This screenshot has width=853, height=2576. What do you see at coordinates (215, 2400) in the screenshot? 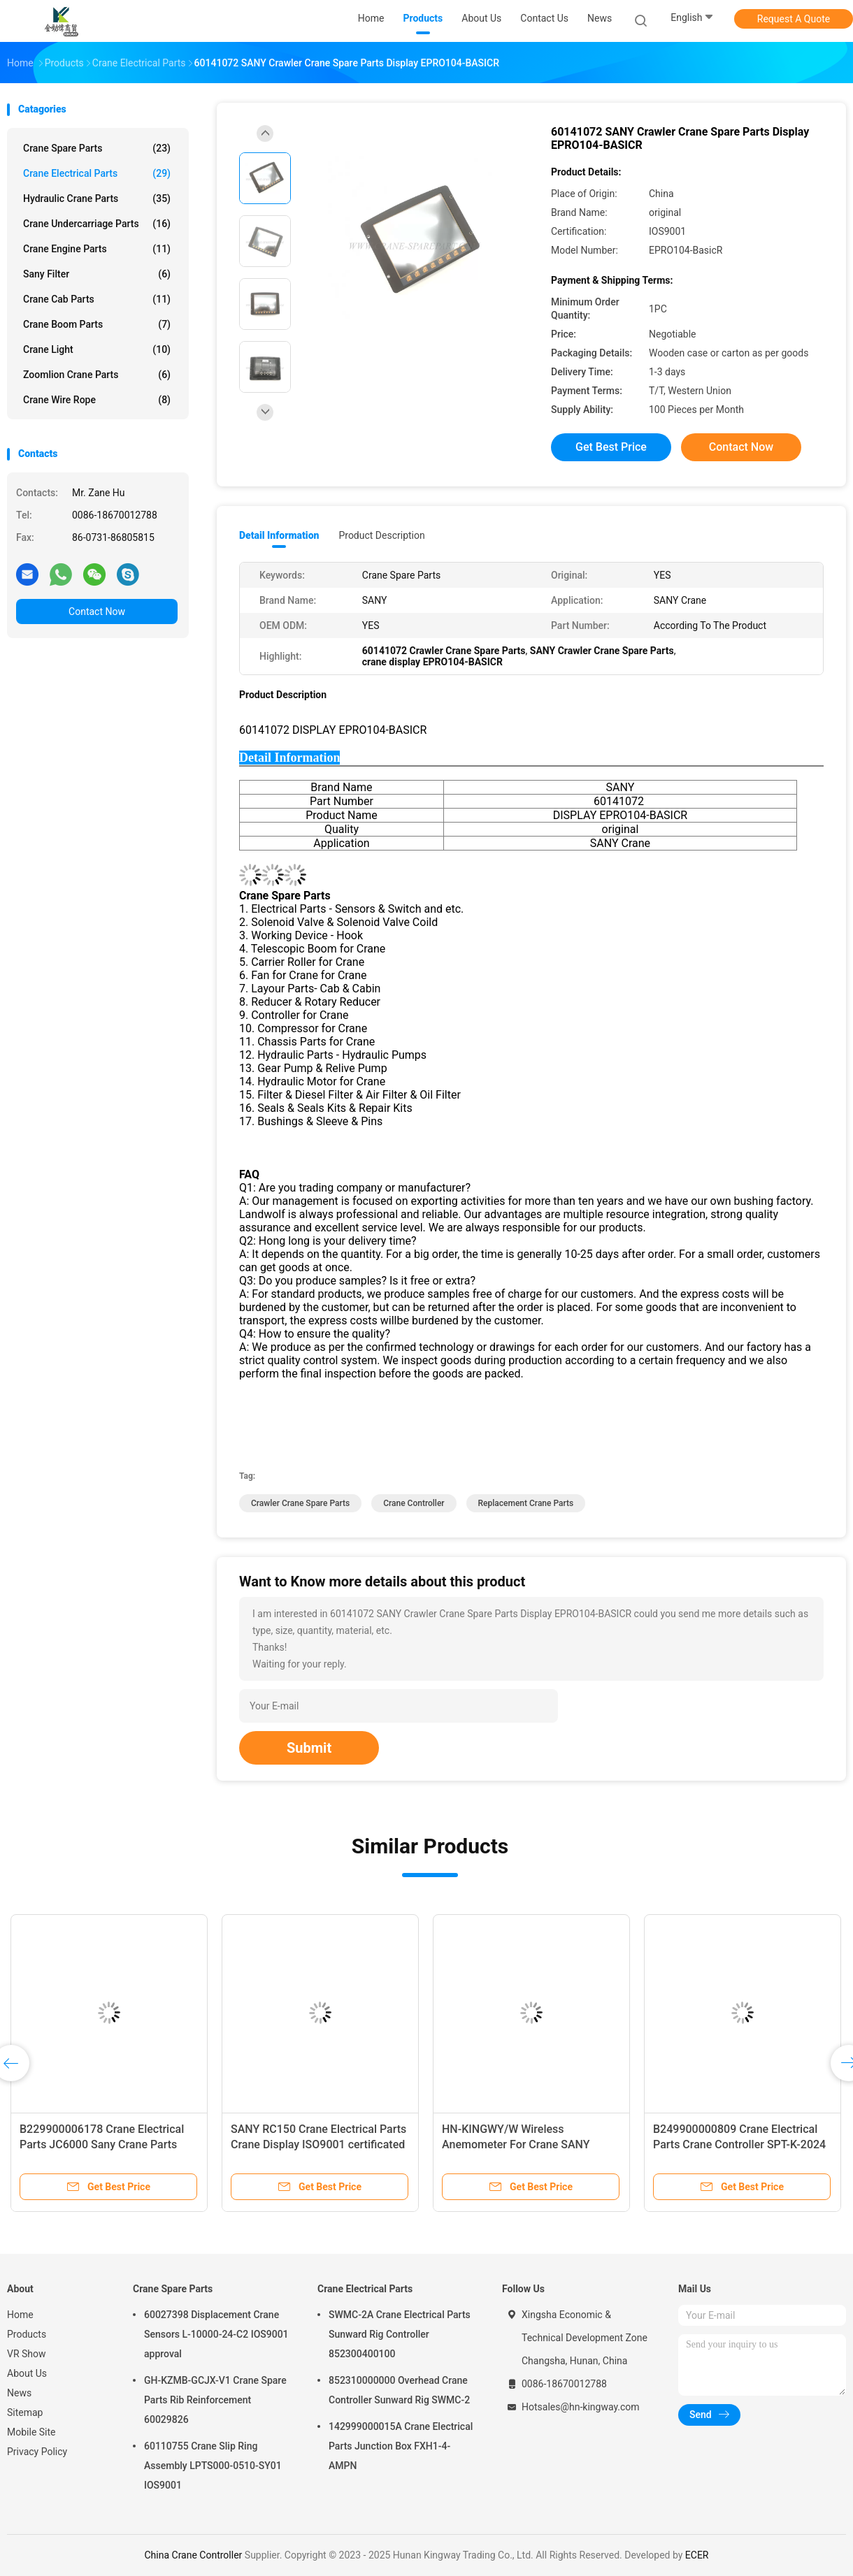
I see `GH-KZMB-GCJX-V1 Crane Spare Parts Rib Reinforcement 60029826` at bounding box center [215, 2400].